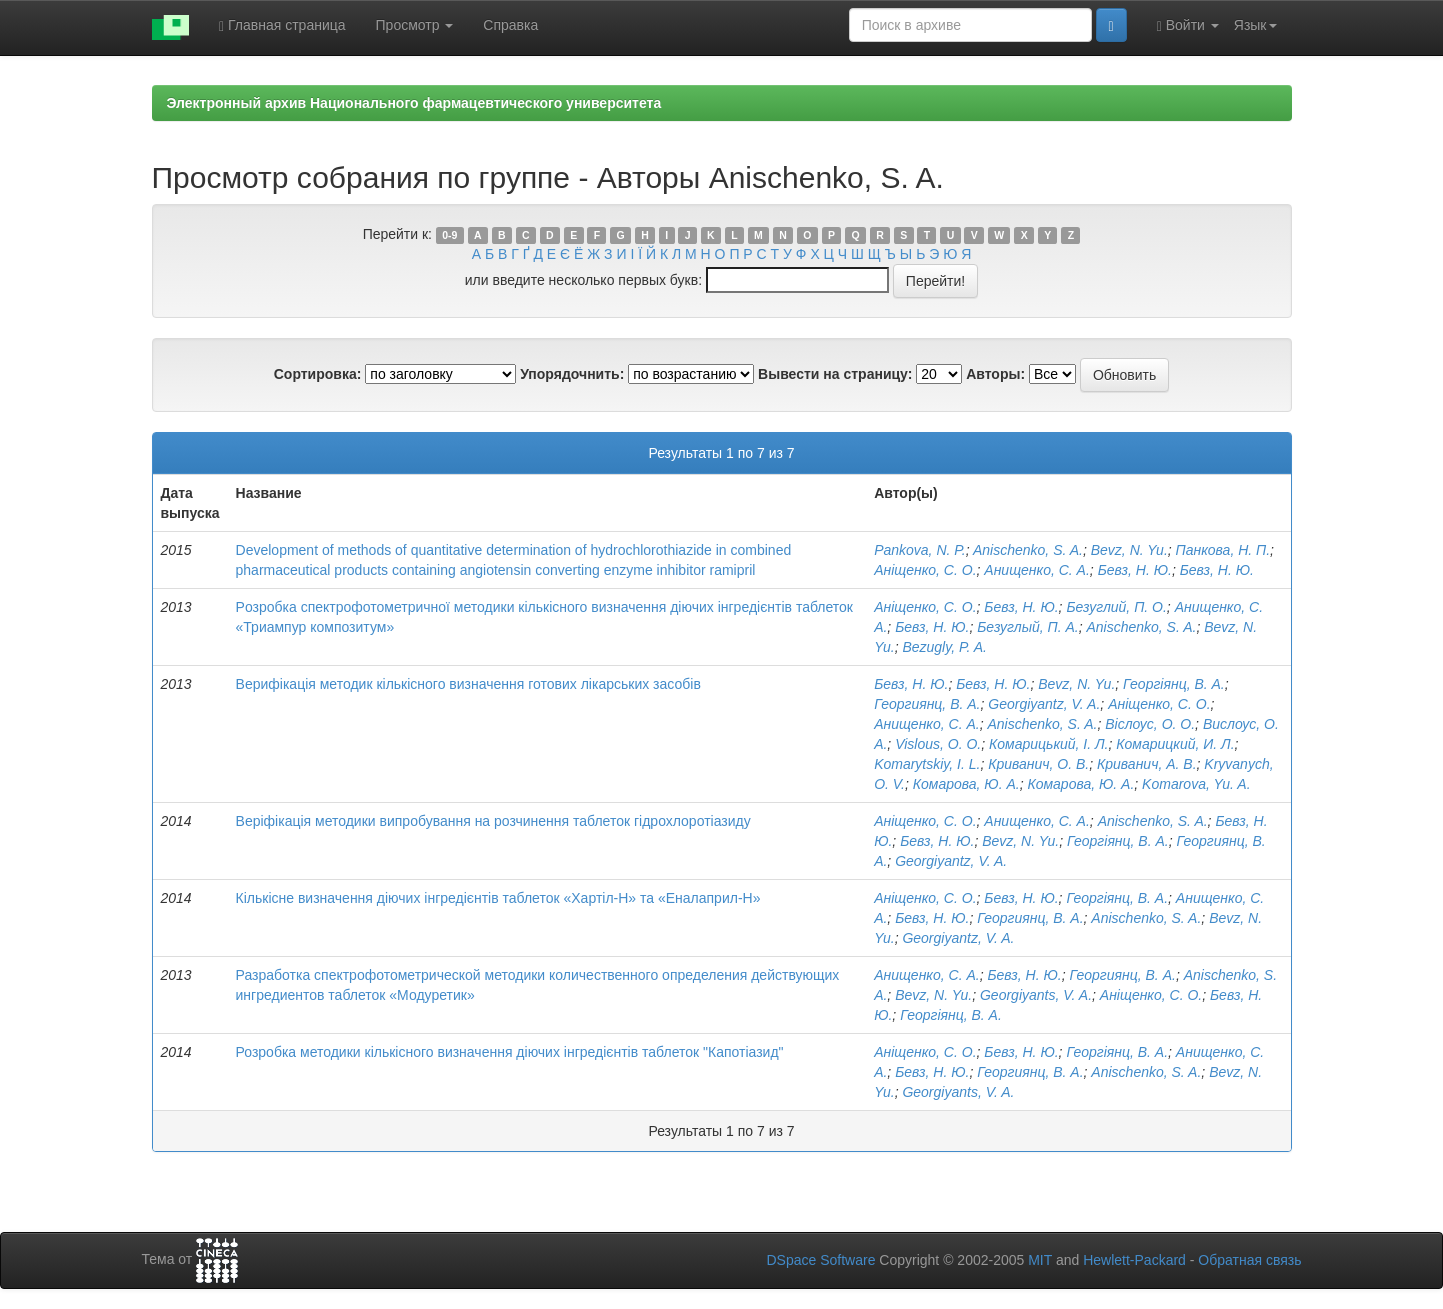 Image resolution: width=1443 pixels, height=1309 pixels. What do you see at coordinates (1223, 550) in the screenshot?
I see `Панкова, Н. П.` at bounding box center [1223, 550].